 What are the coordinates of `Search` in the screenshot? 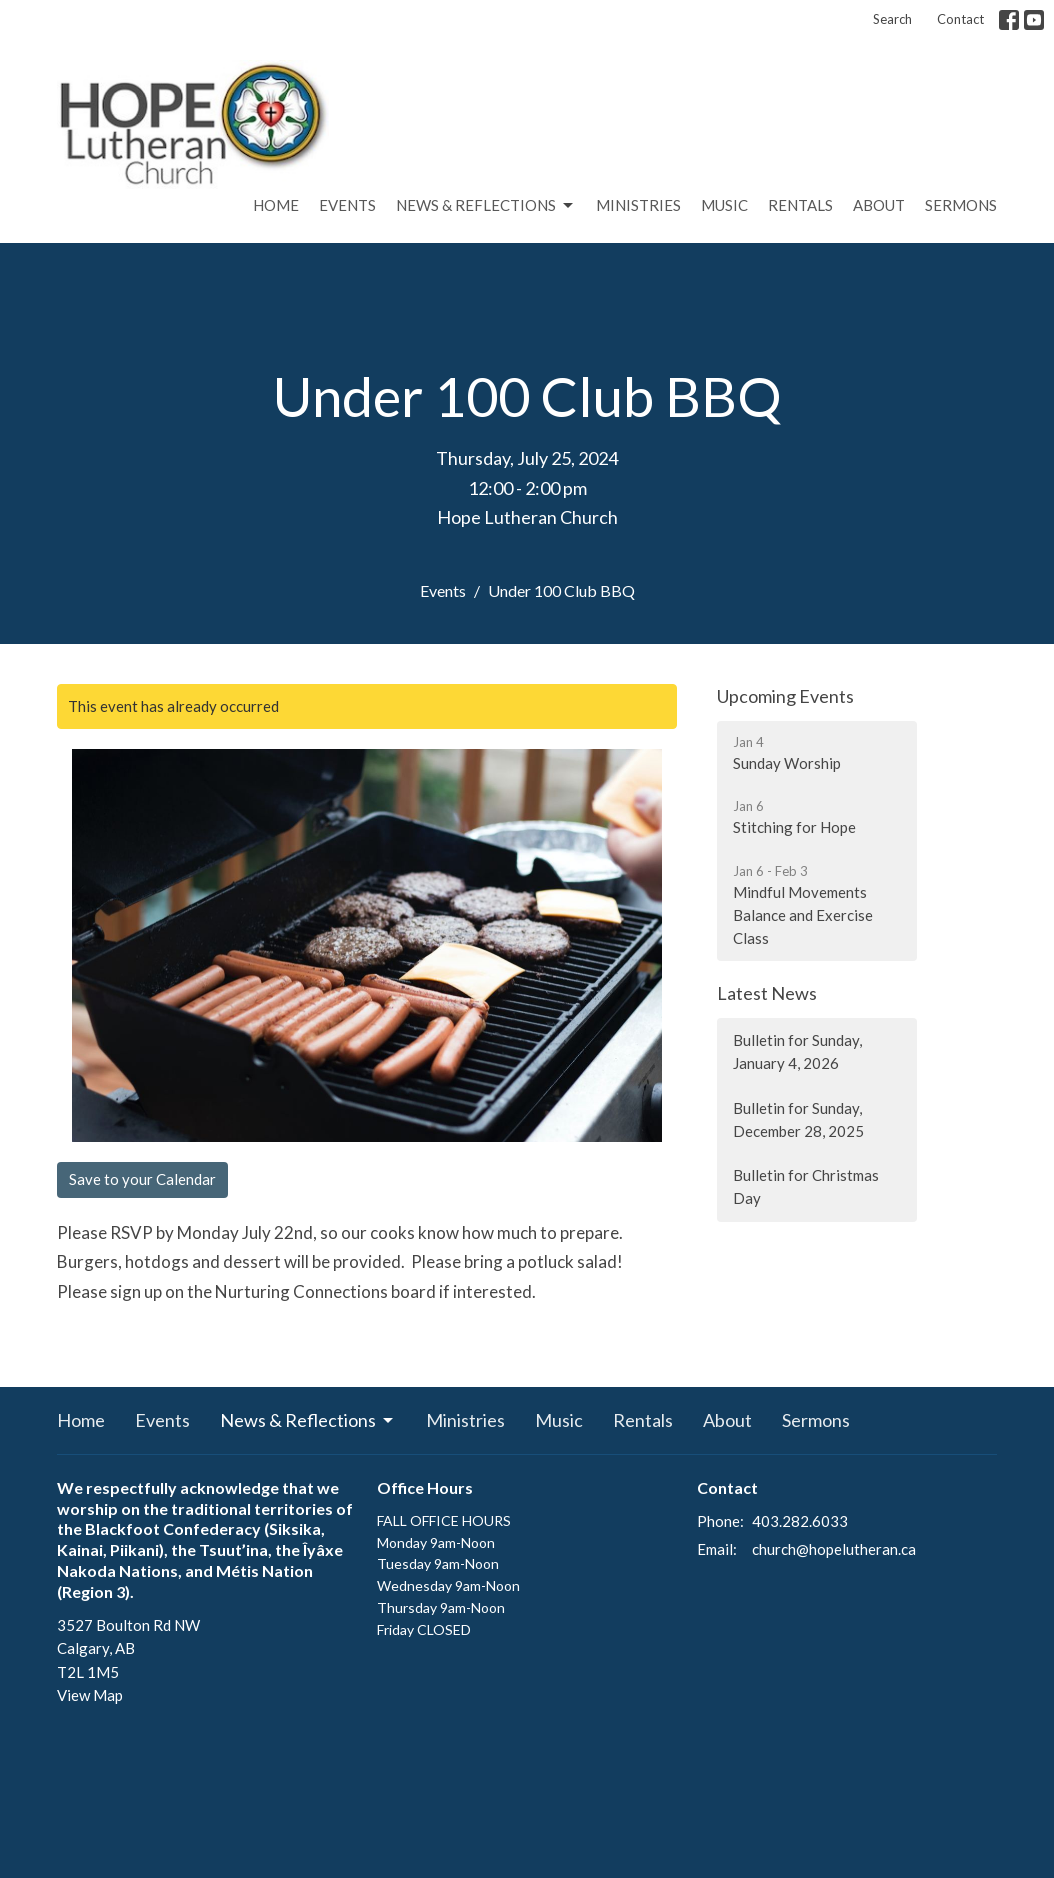 It's located at (892, 19).